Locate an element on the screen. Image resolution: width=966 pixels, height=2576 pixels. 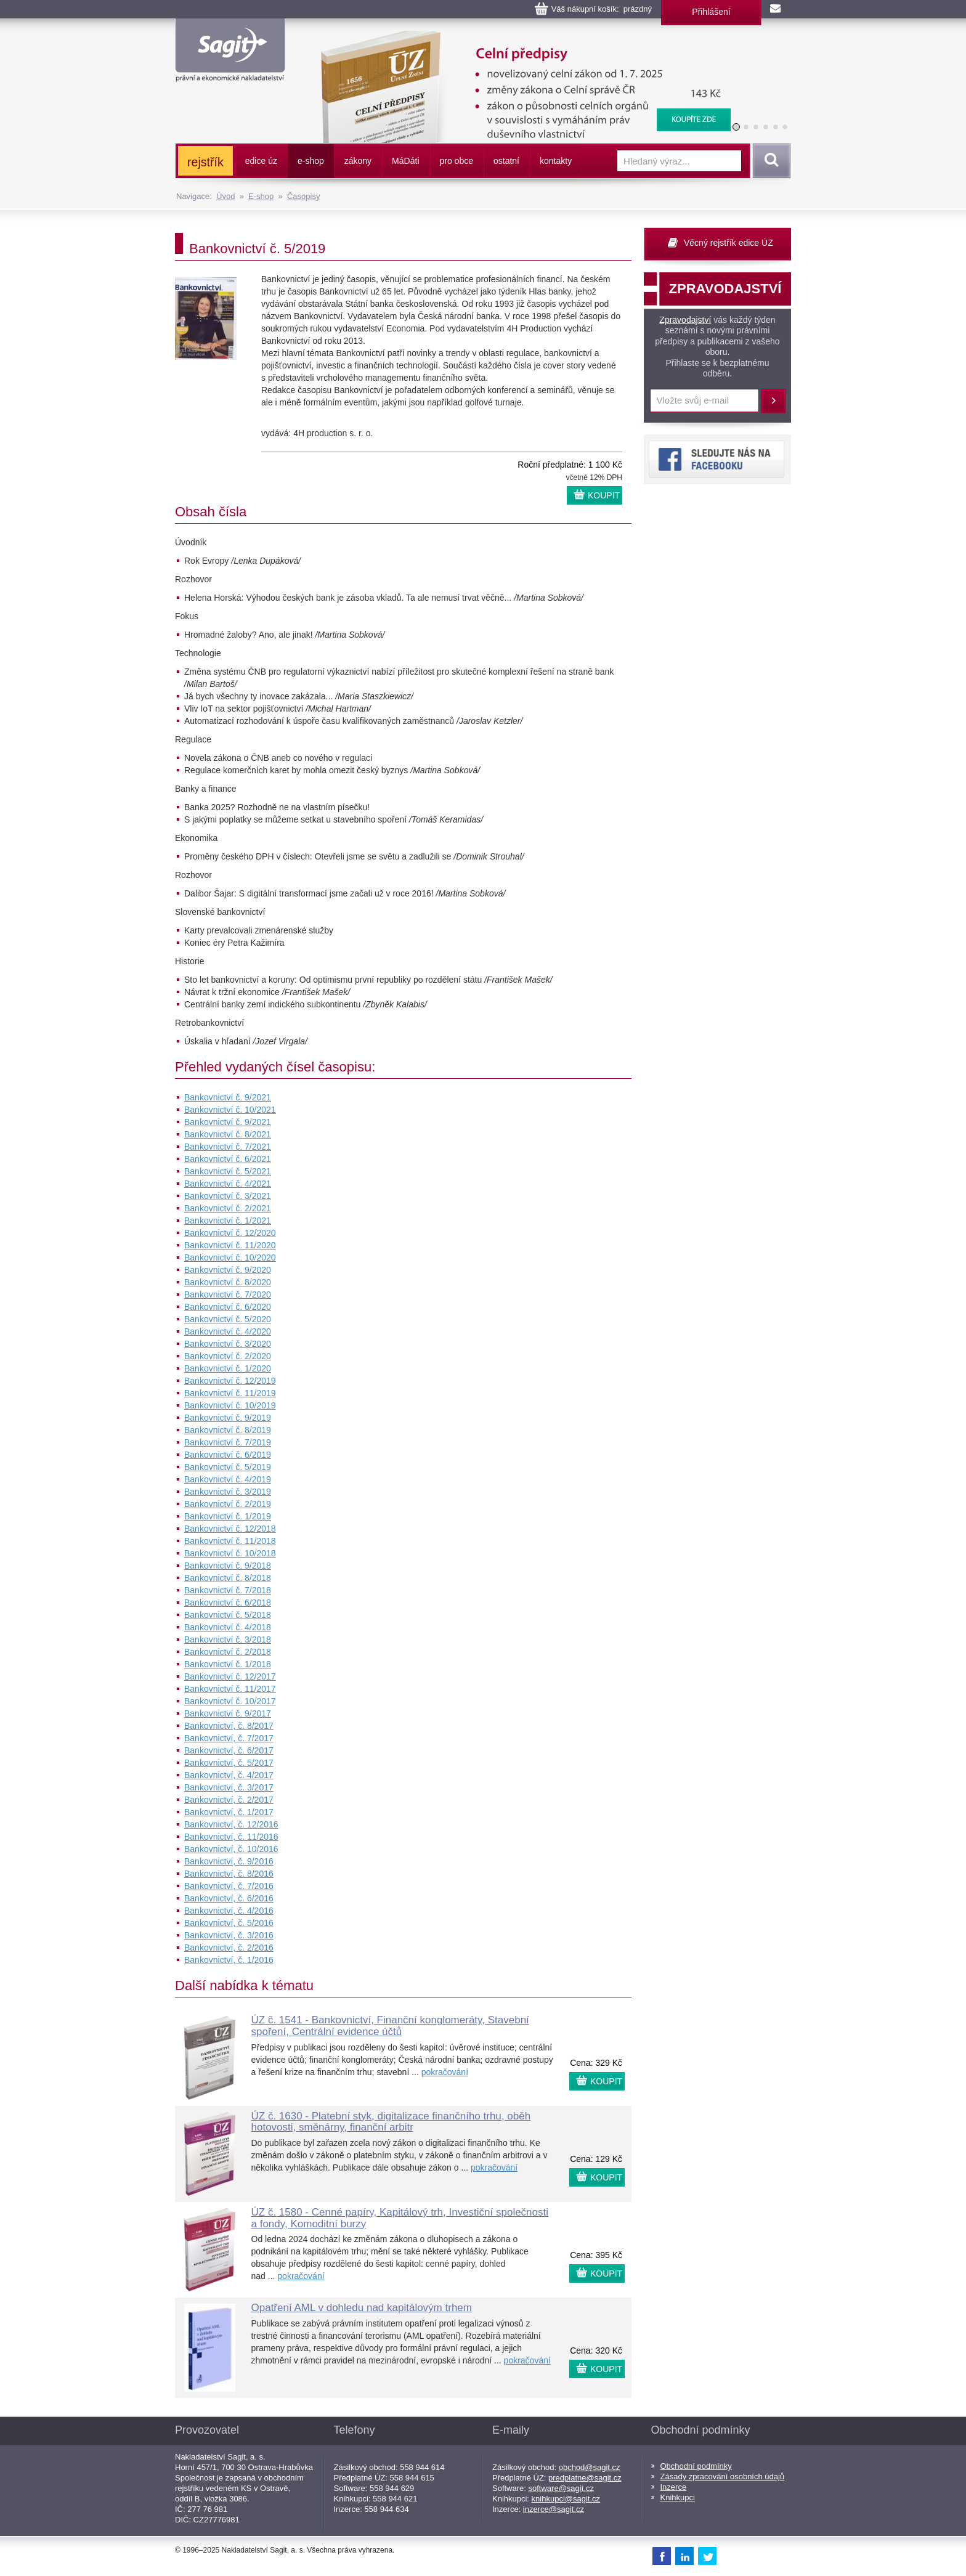
kontakty is located at coordinates (556, 161).